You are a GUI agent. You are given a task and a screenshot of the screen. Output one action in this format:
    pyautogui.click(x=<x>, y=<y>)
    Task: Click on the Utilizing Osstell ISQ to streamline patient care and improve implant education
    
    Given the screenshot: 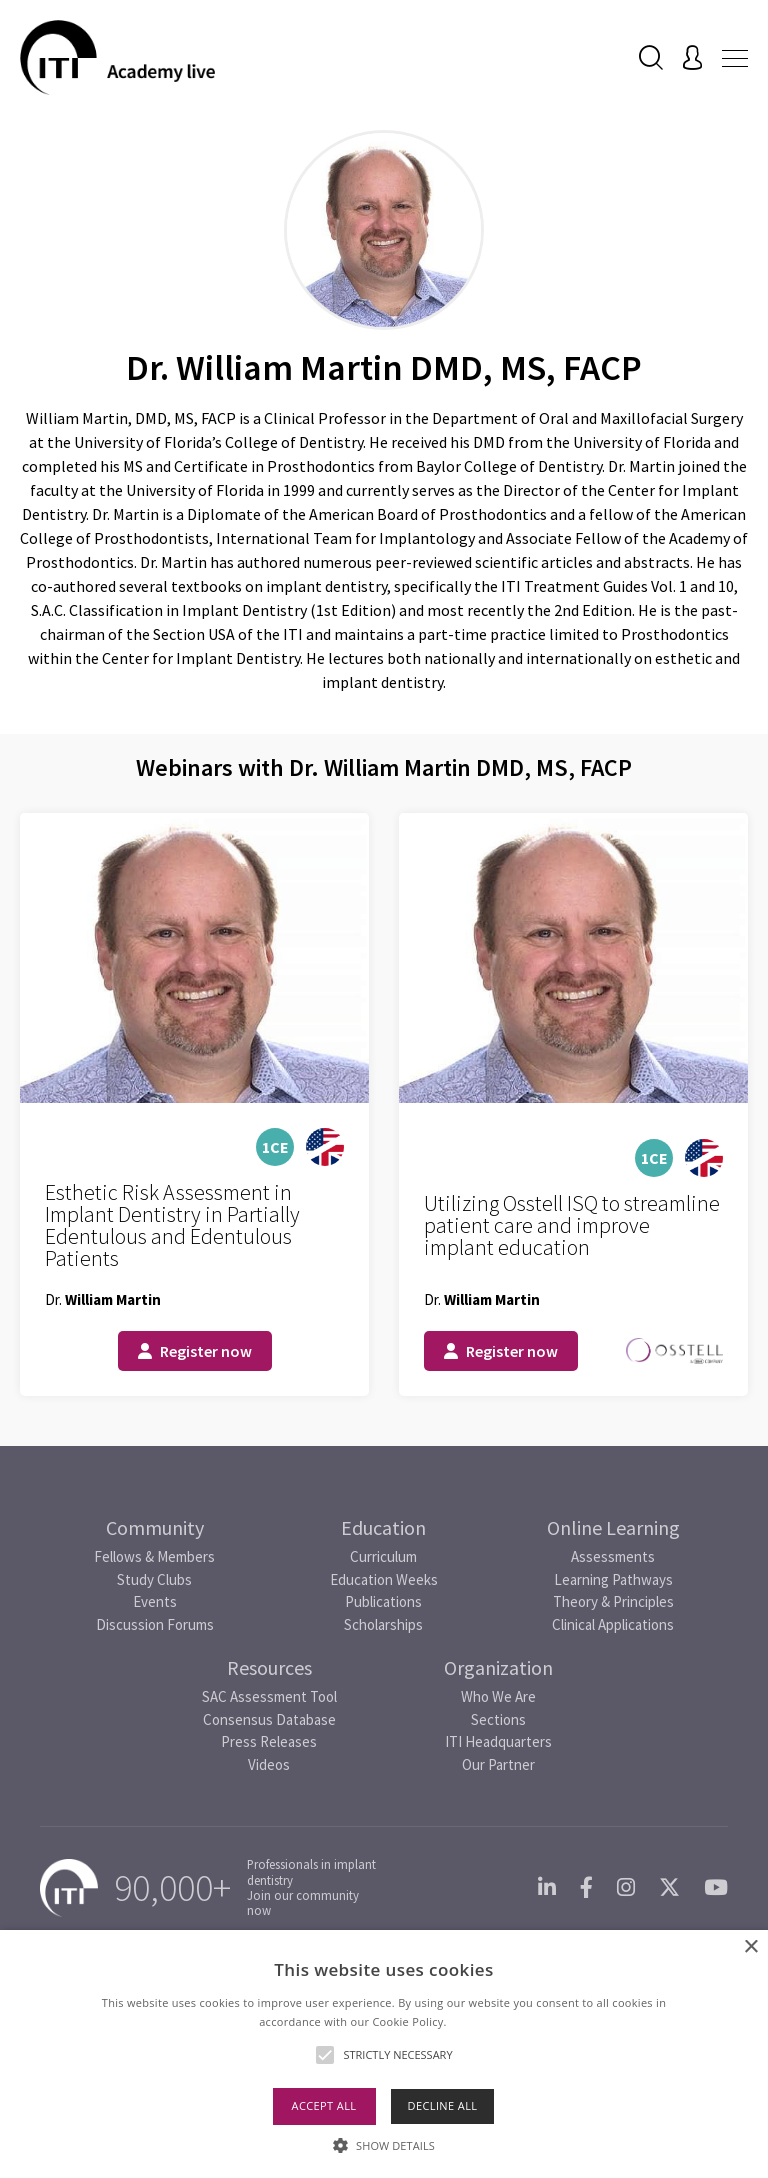 What is the action you would take?
    pyautogui.click(x=572, y=1225)
    